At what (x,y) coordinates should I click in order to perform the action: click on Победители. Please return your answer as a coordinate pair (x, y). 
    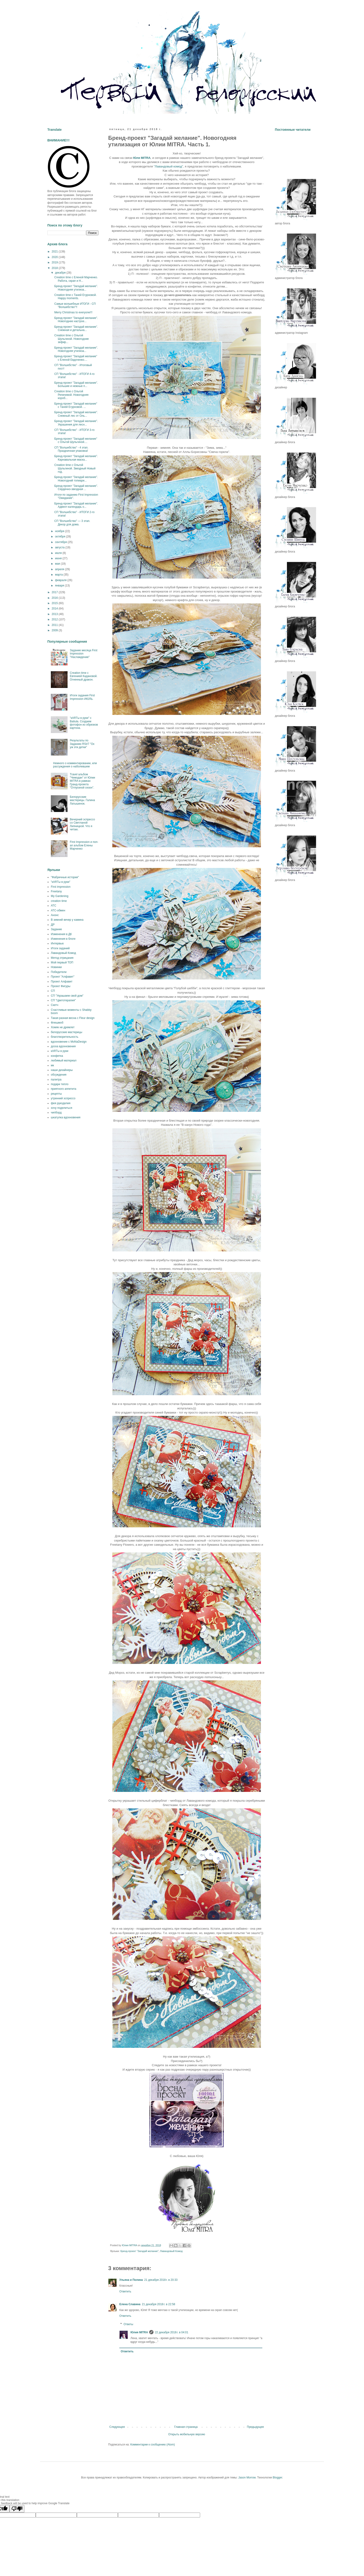
    Looking at the image, I should click on (59, 972).